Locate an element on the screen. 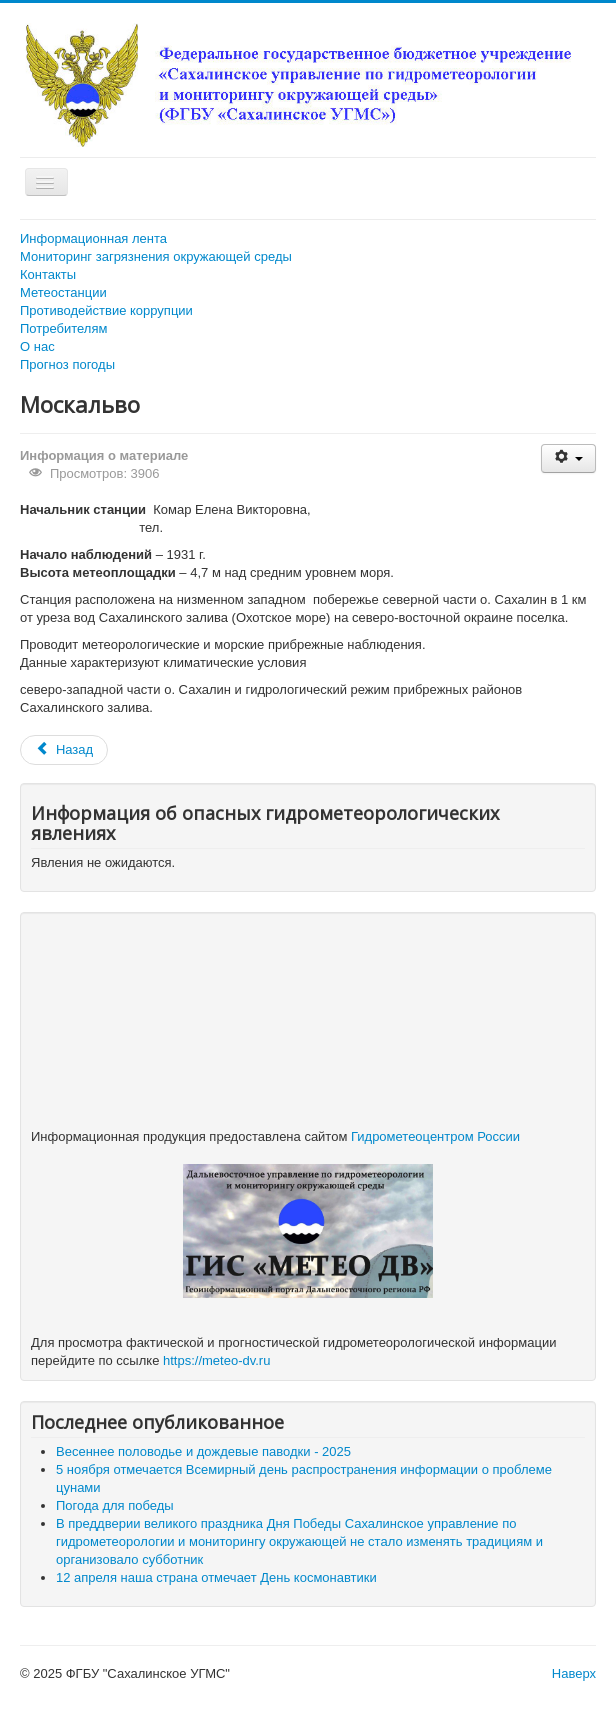  Мониторинг загрязнения окружающей среды is located at coordinates (156, 256).